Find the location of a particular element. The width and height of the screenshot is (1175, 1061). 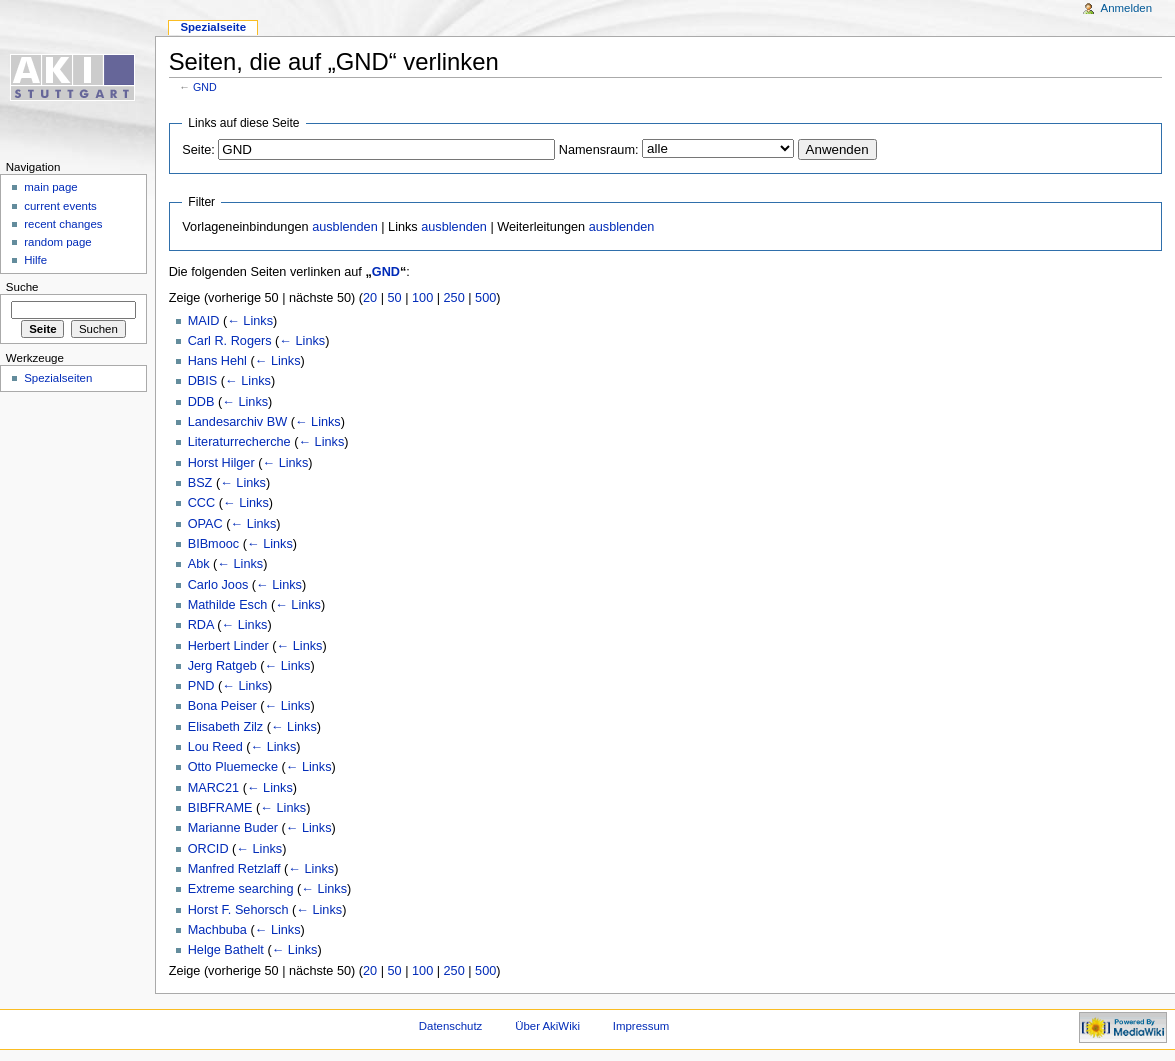

Otto Pluemecke is located at coordinates (233, 767).